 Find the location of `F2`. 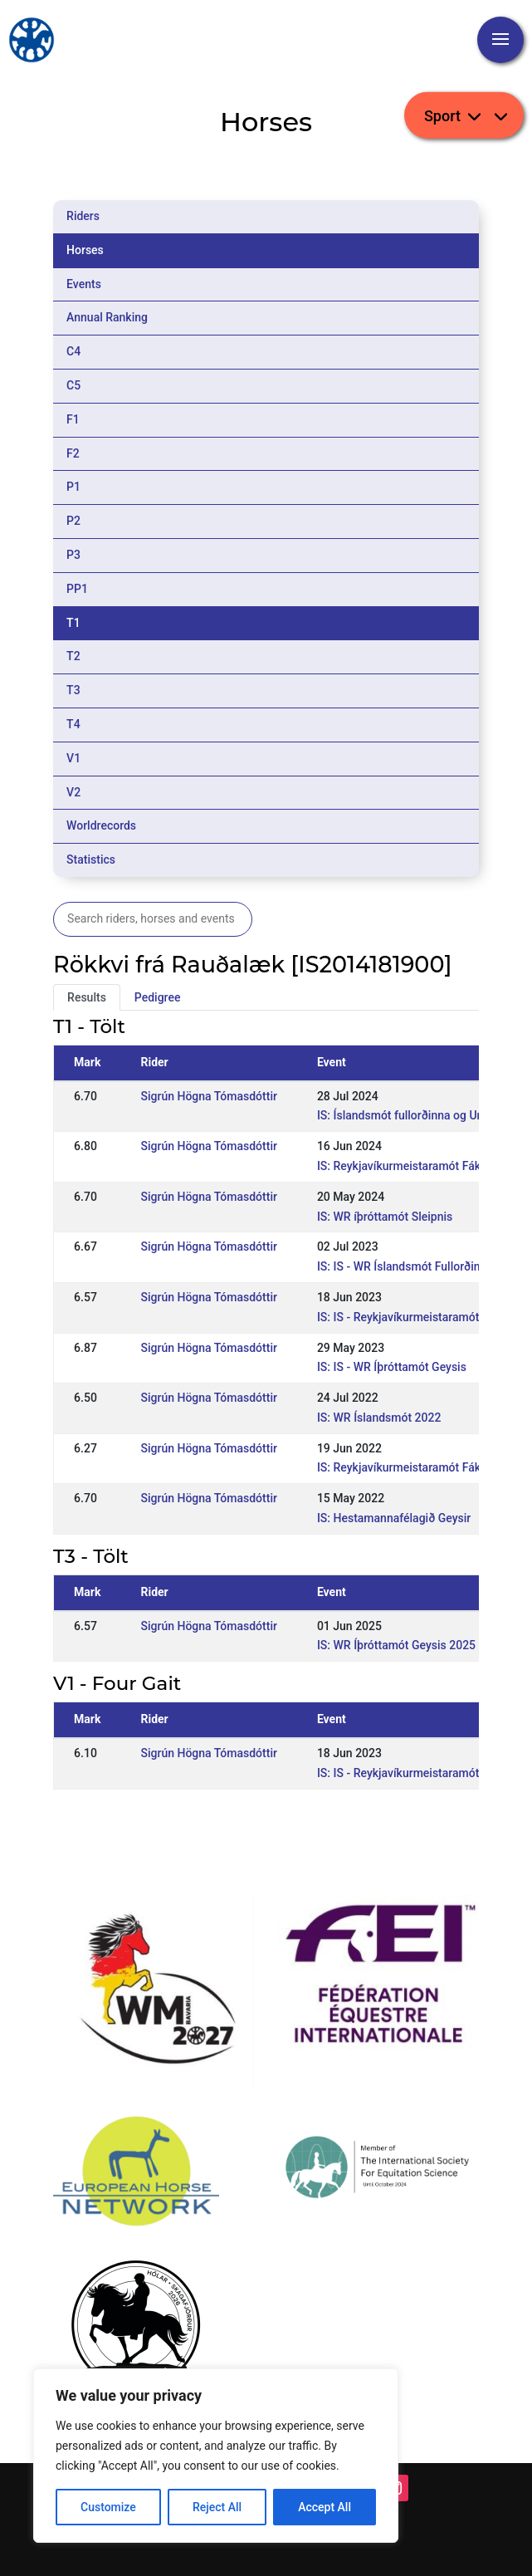

F2 is located at coordinates (73, 453).